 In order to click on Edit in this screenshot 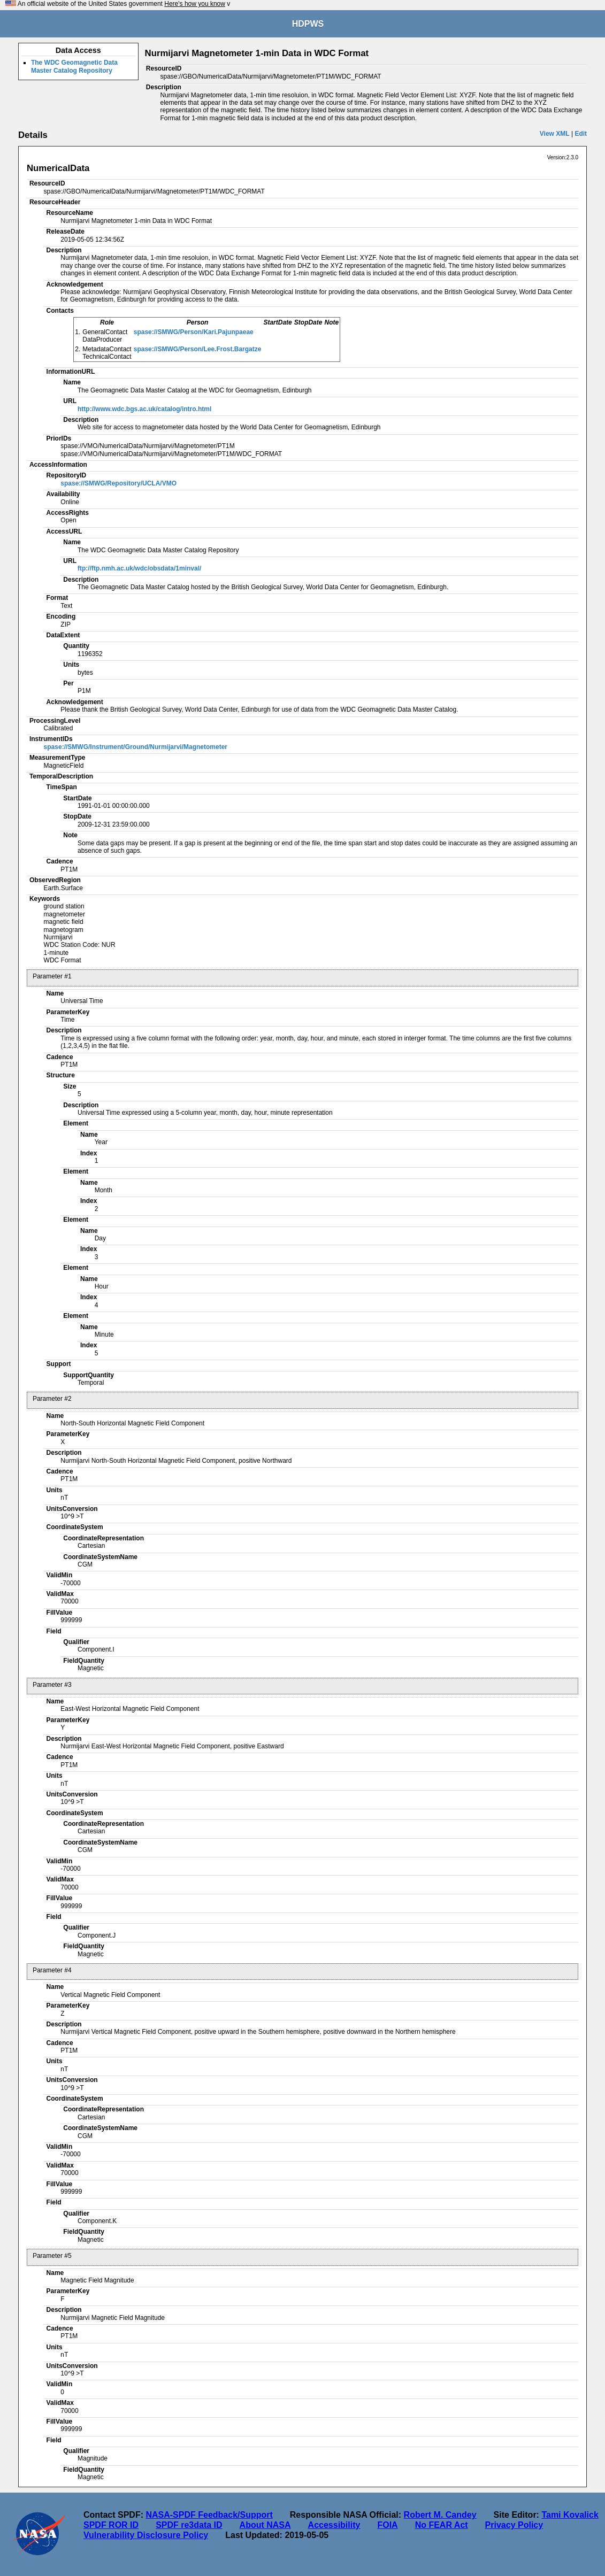, I will do `click(581, 133)`.